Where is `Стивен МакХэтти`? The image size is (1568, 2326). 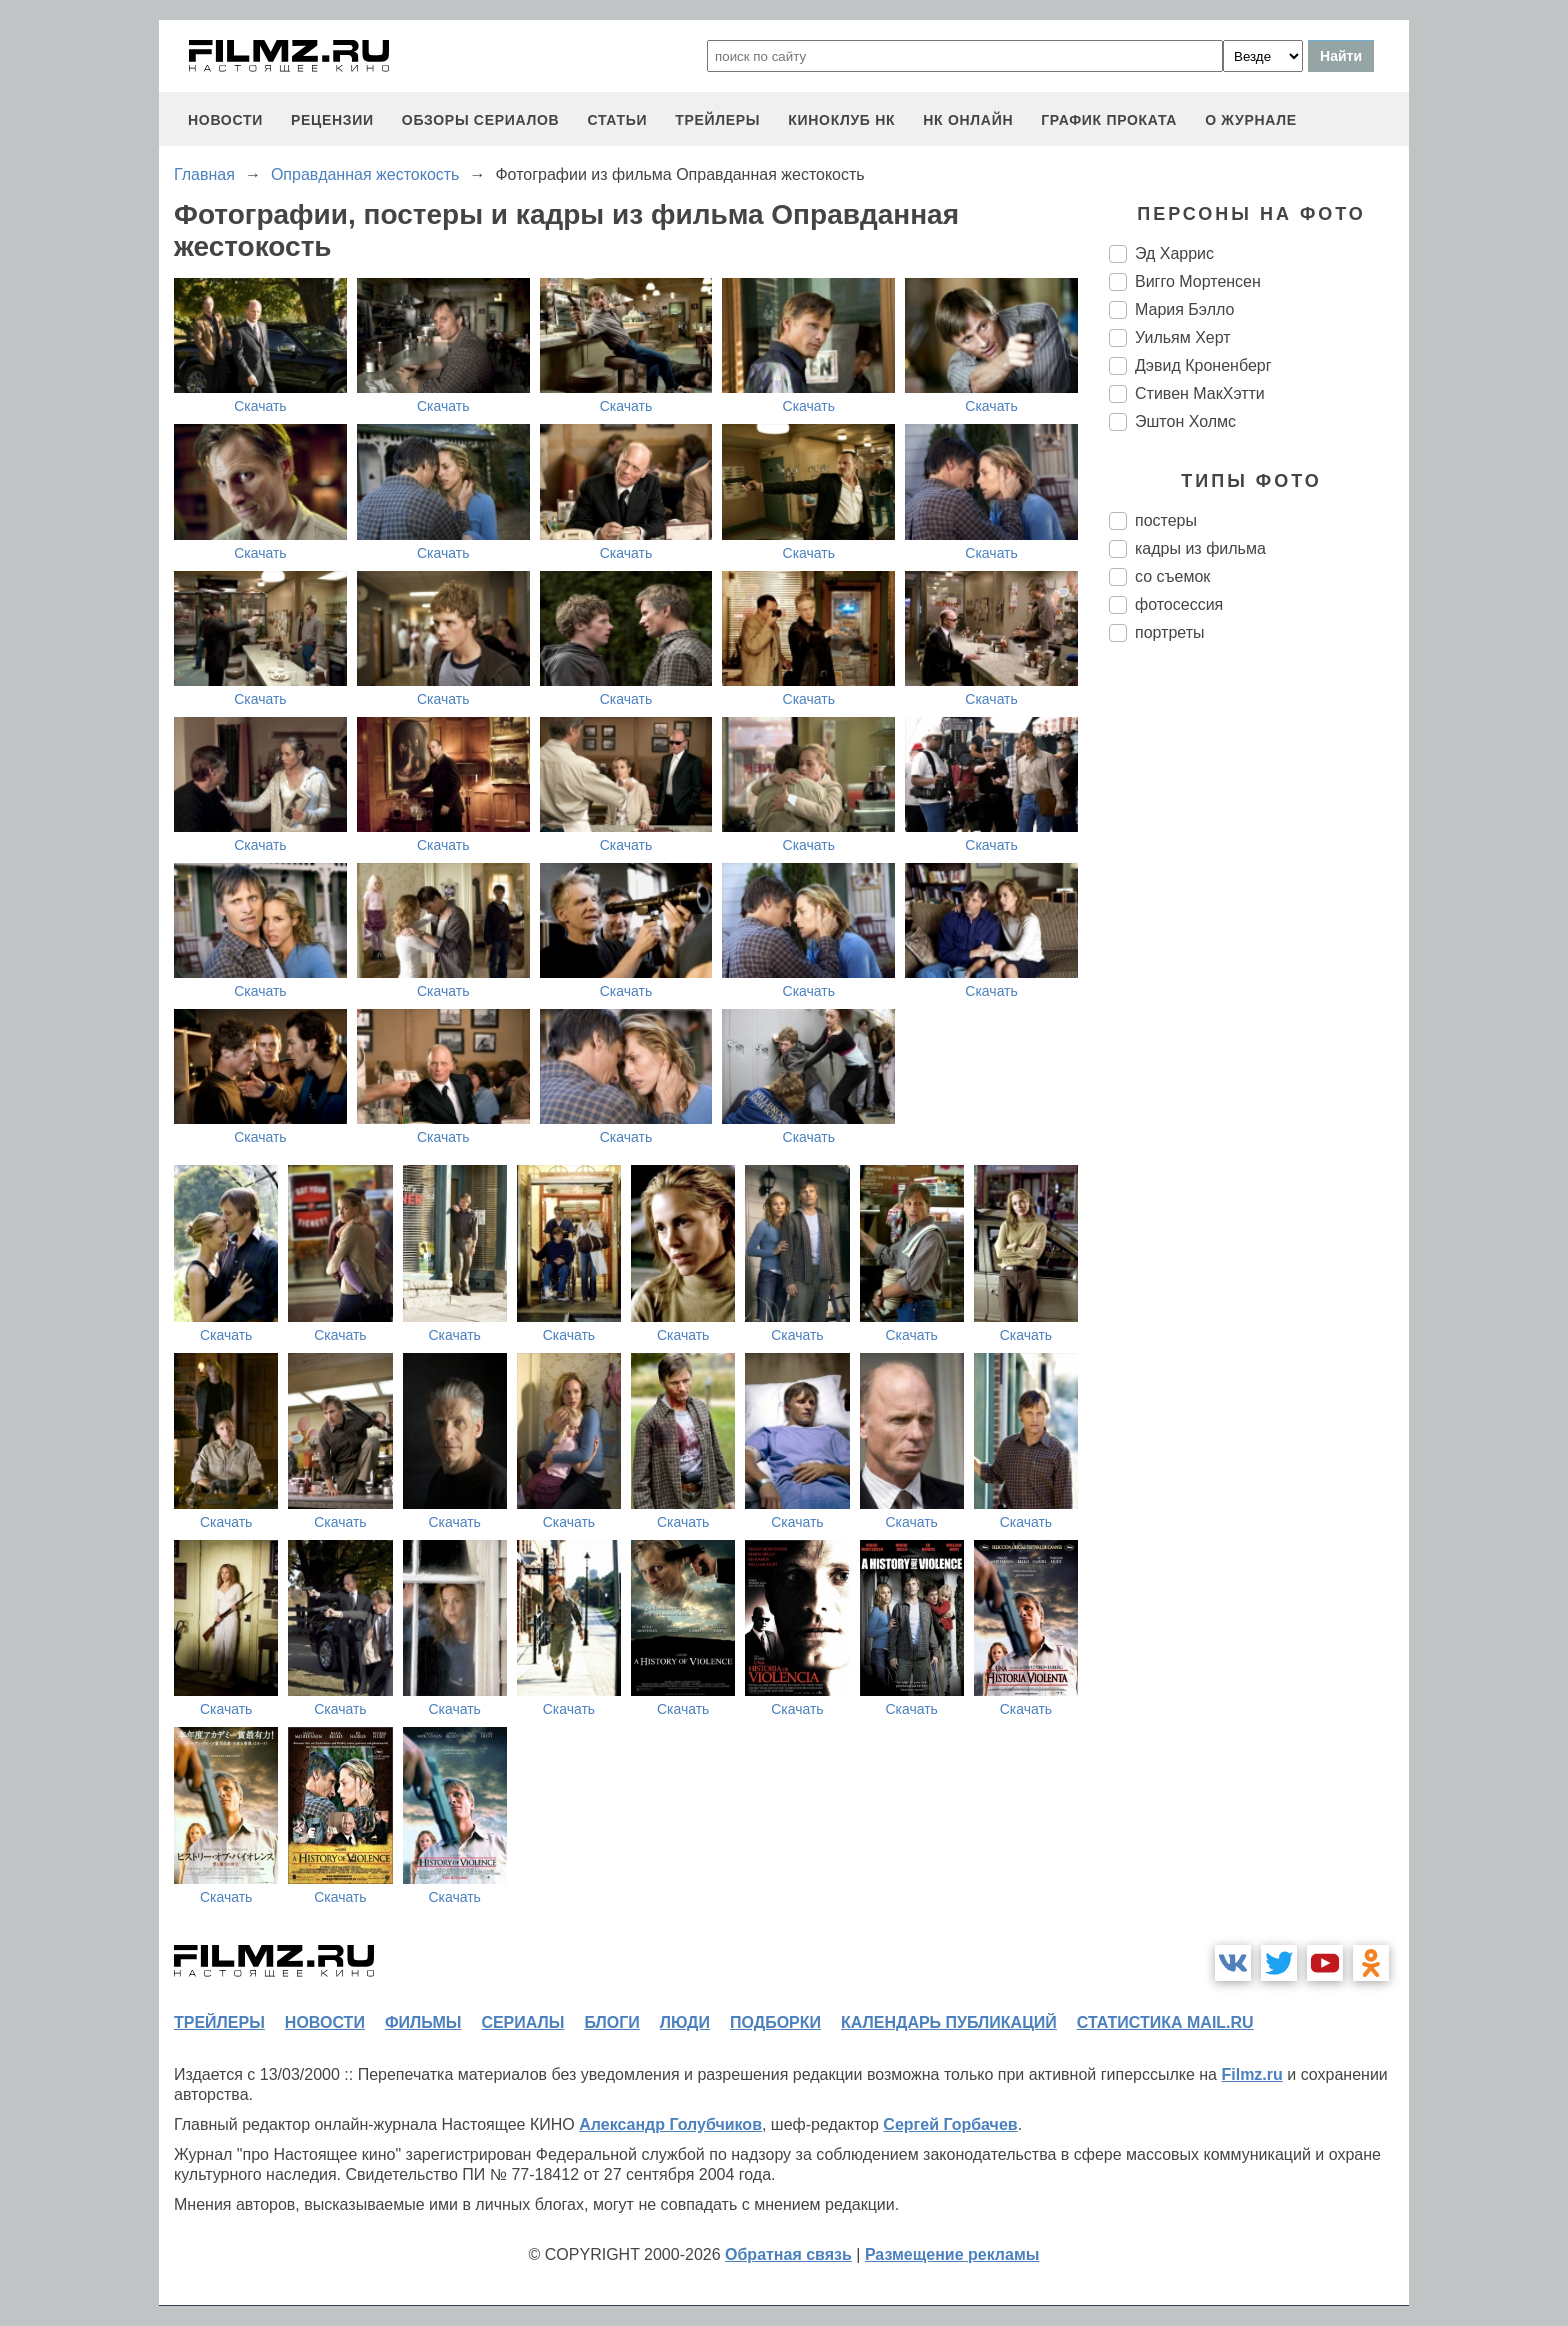
Стивен МакХэтти is located at coordinates (1200, 393).